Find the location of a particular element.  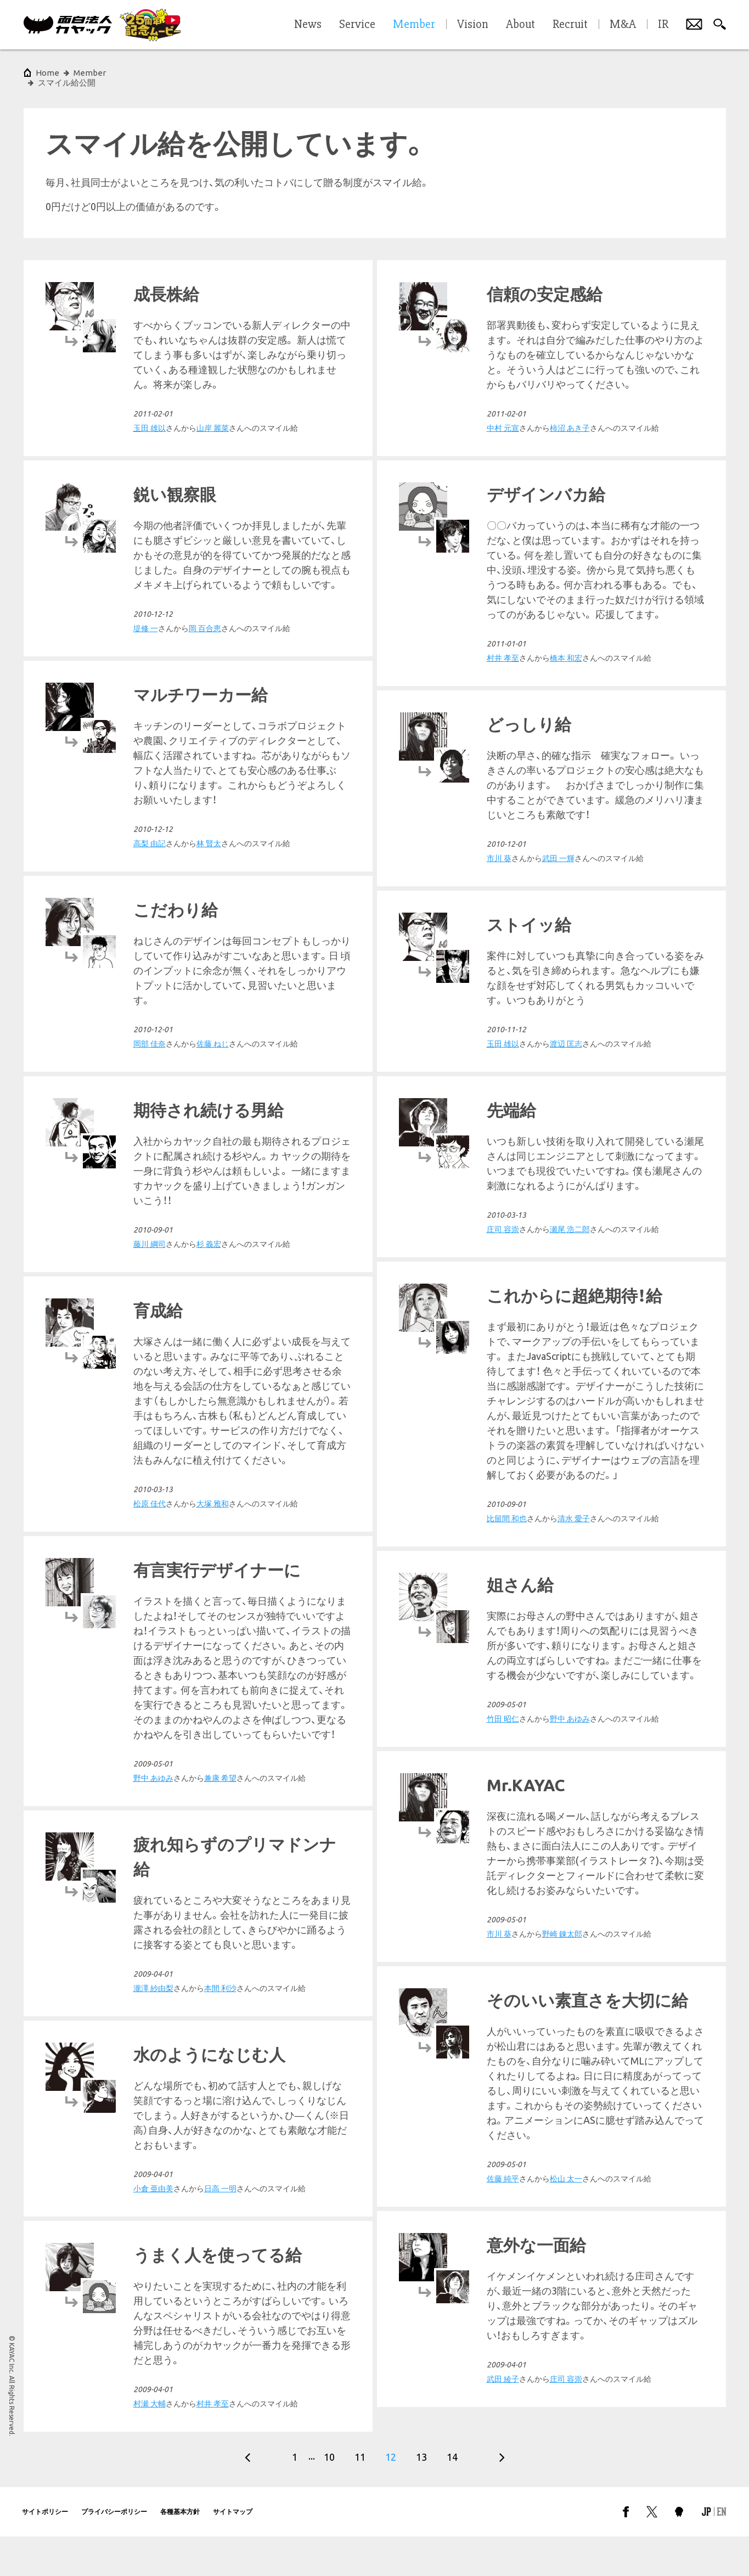

藤川 綱司 is located at coordinates (149, 1234).